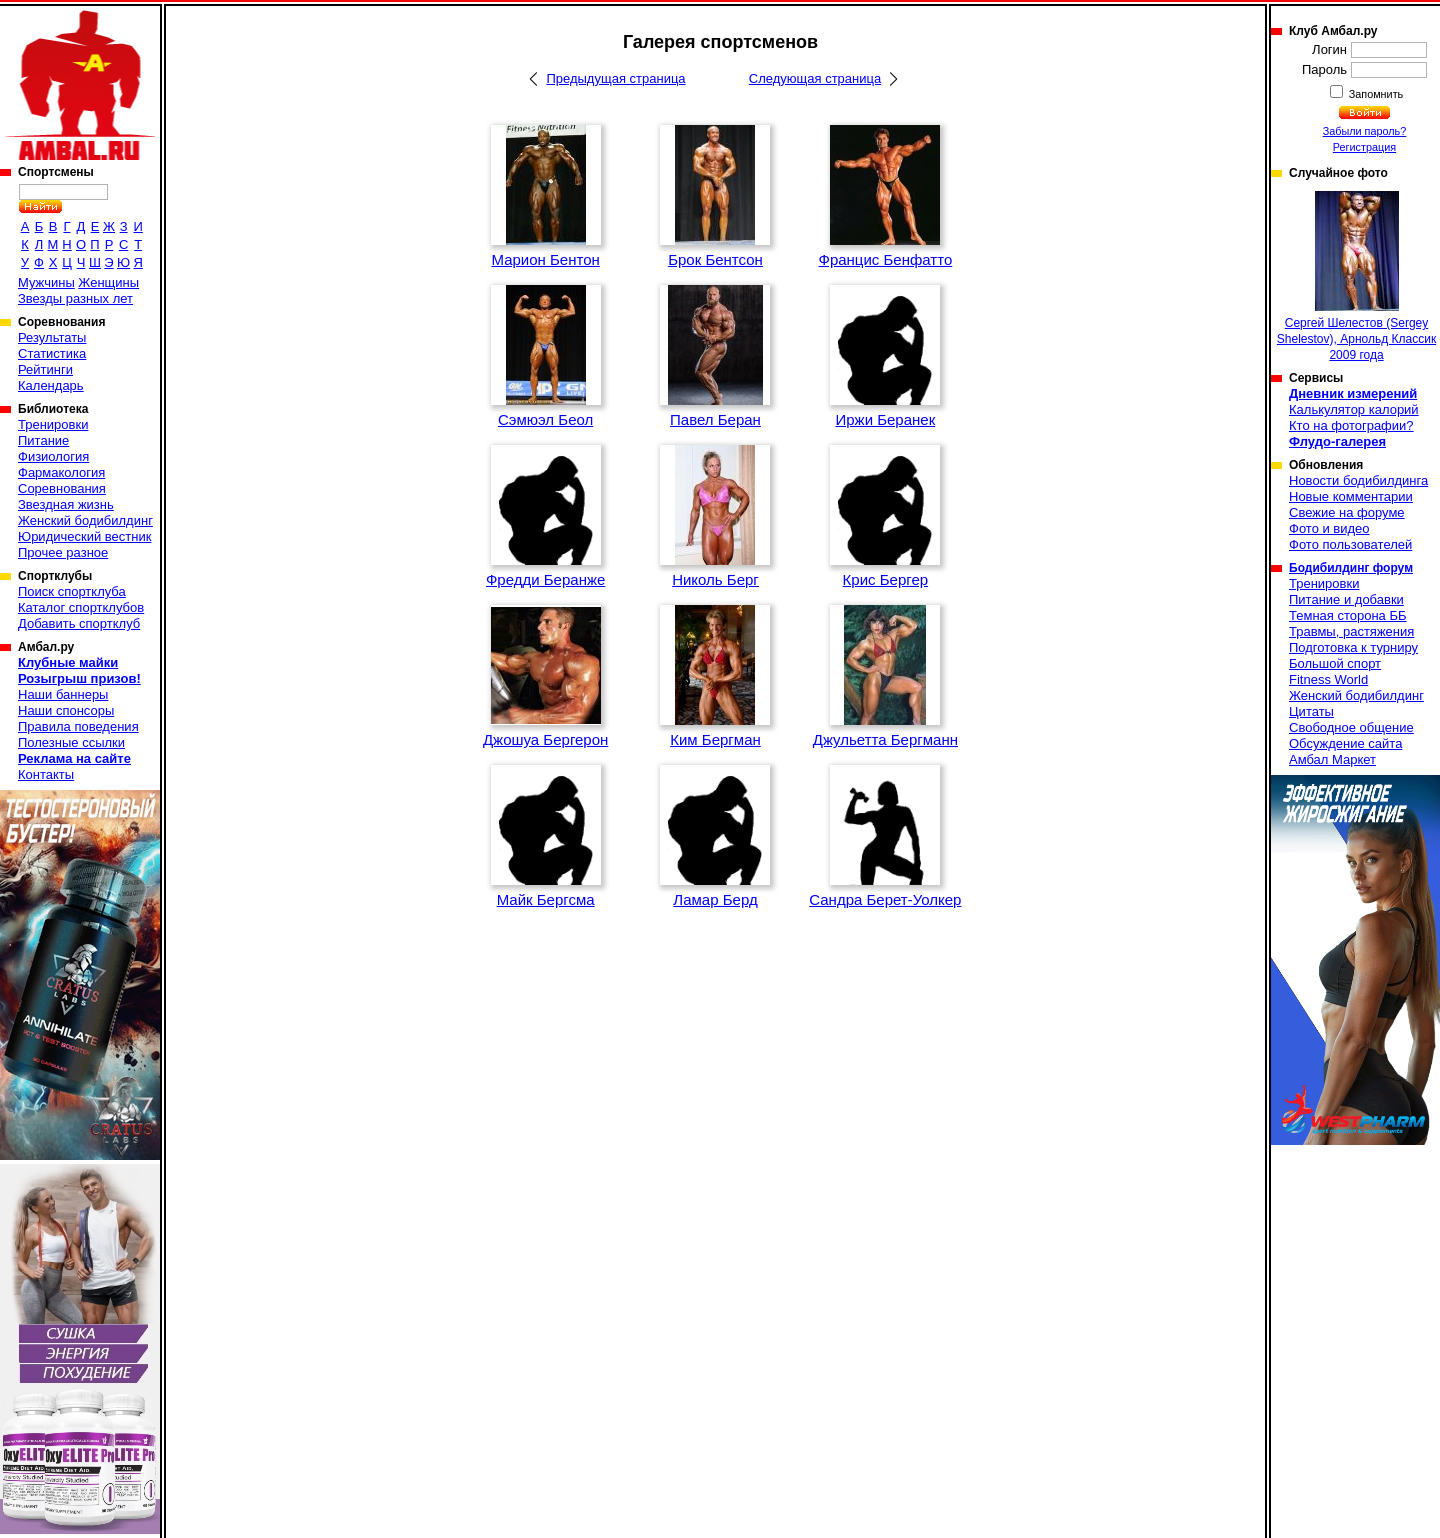 This screenshot has width=1440, height=1538. I want to click on Прочее разное, so click(63, 552).